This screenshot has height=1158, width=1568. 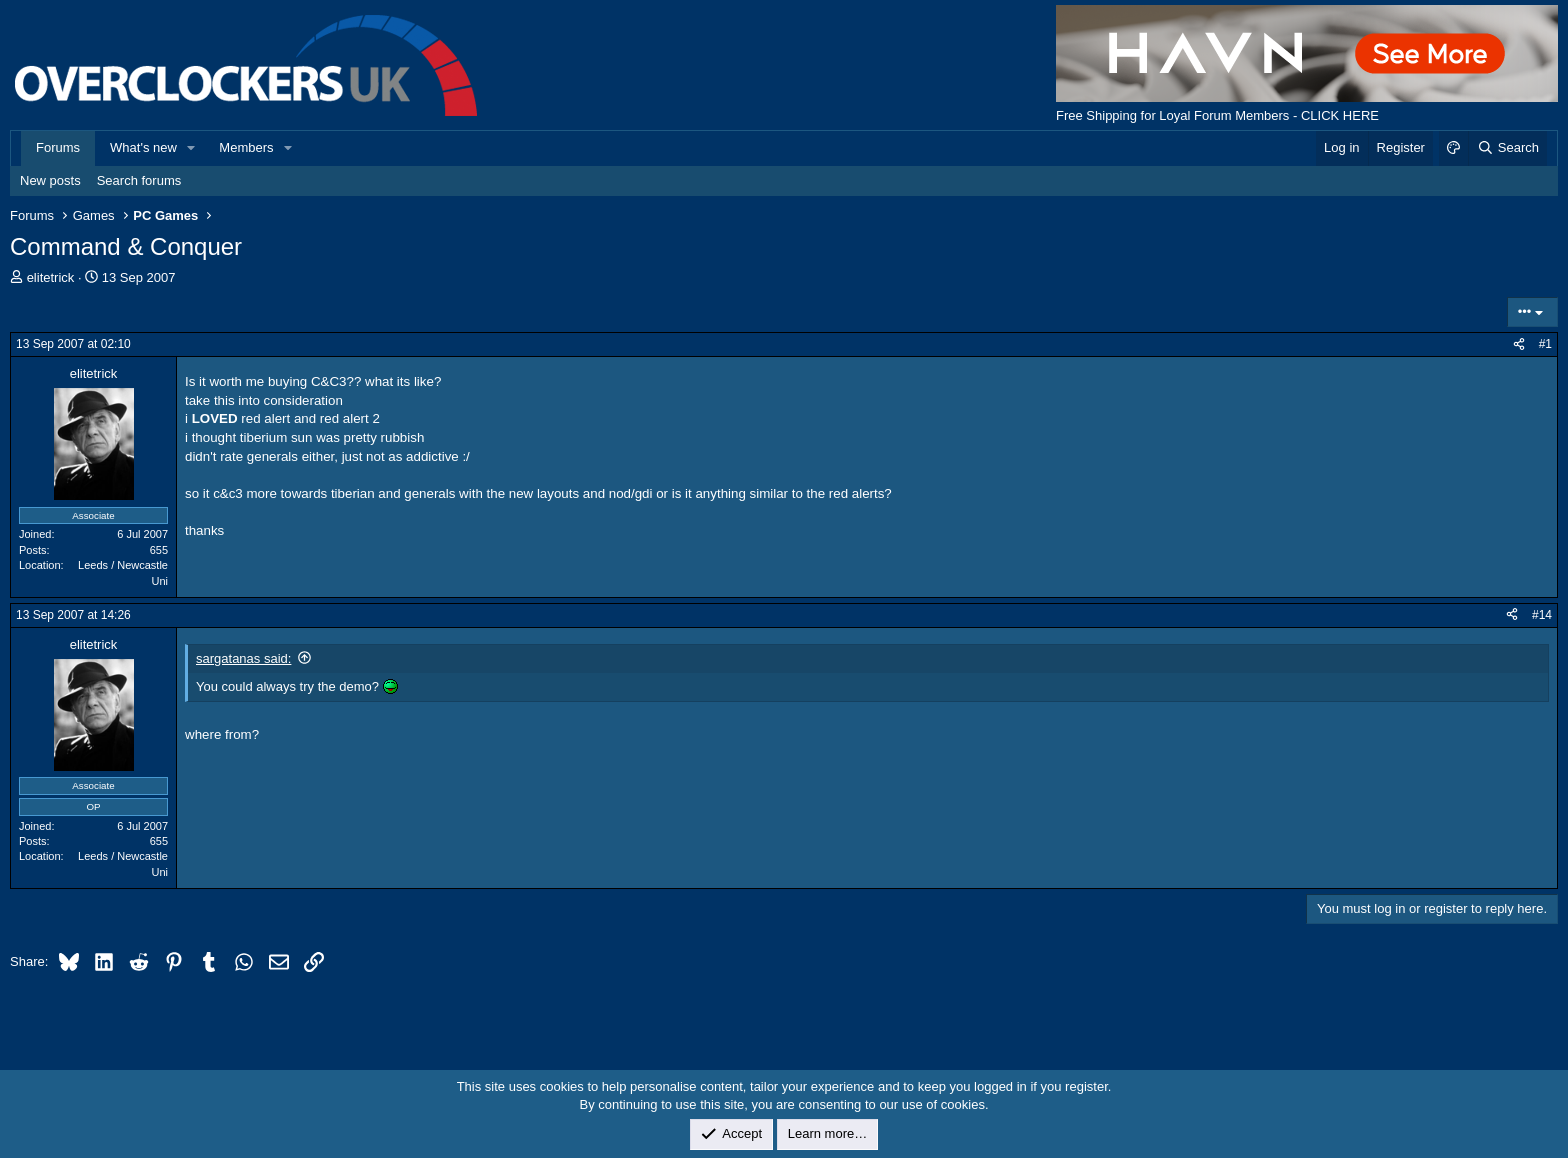 I want to click on Forums, so click(x=58, y=147).